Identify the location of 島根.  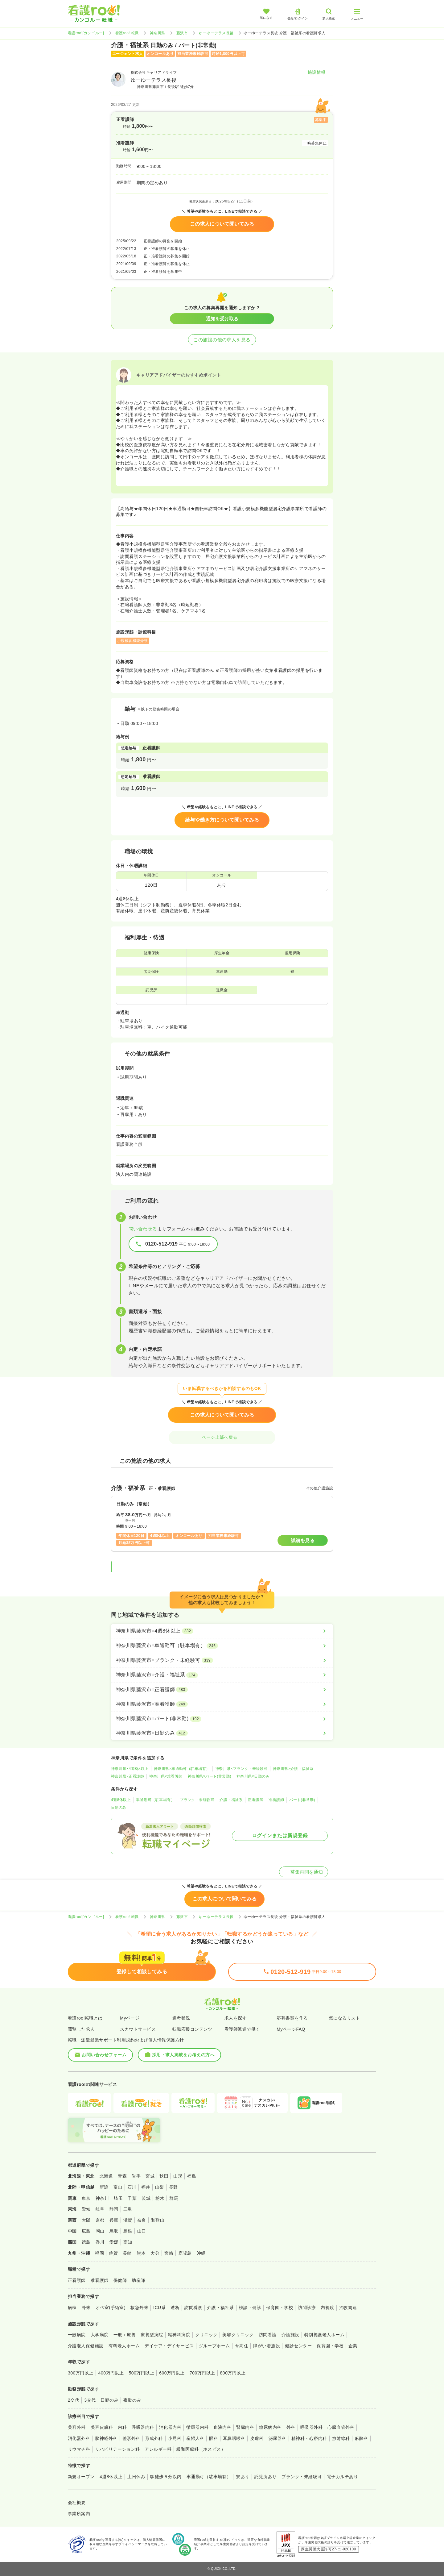
(127, 2231).